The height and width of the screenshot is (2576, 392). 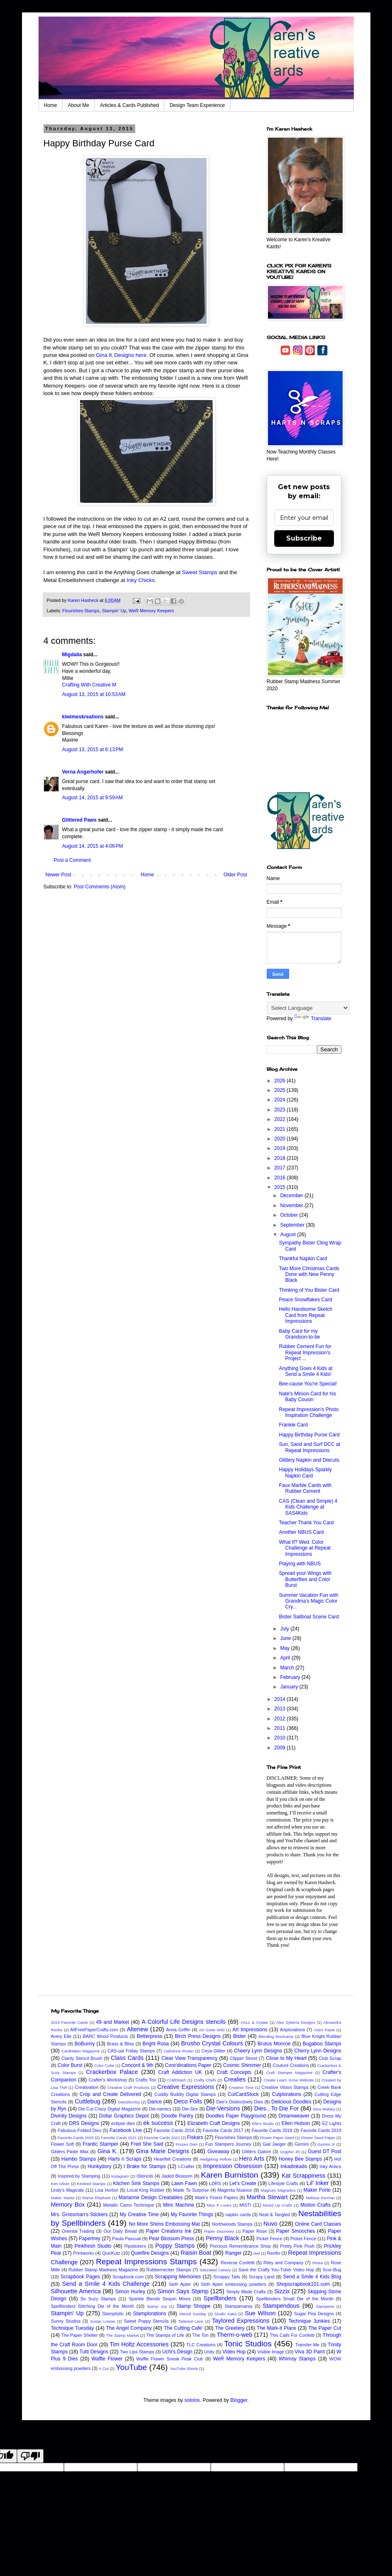 I want to click on Close to My Heart, so click(x=286, y=2058).